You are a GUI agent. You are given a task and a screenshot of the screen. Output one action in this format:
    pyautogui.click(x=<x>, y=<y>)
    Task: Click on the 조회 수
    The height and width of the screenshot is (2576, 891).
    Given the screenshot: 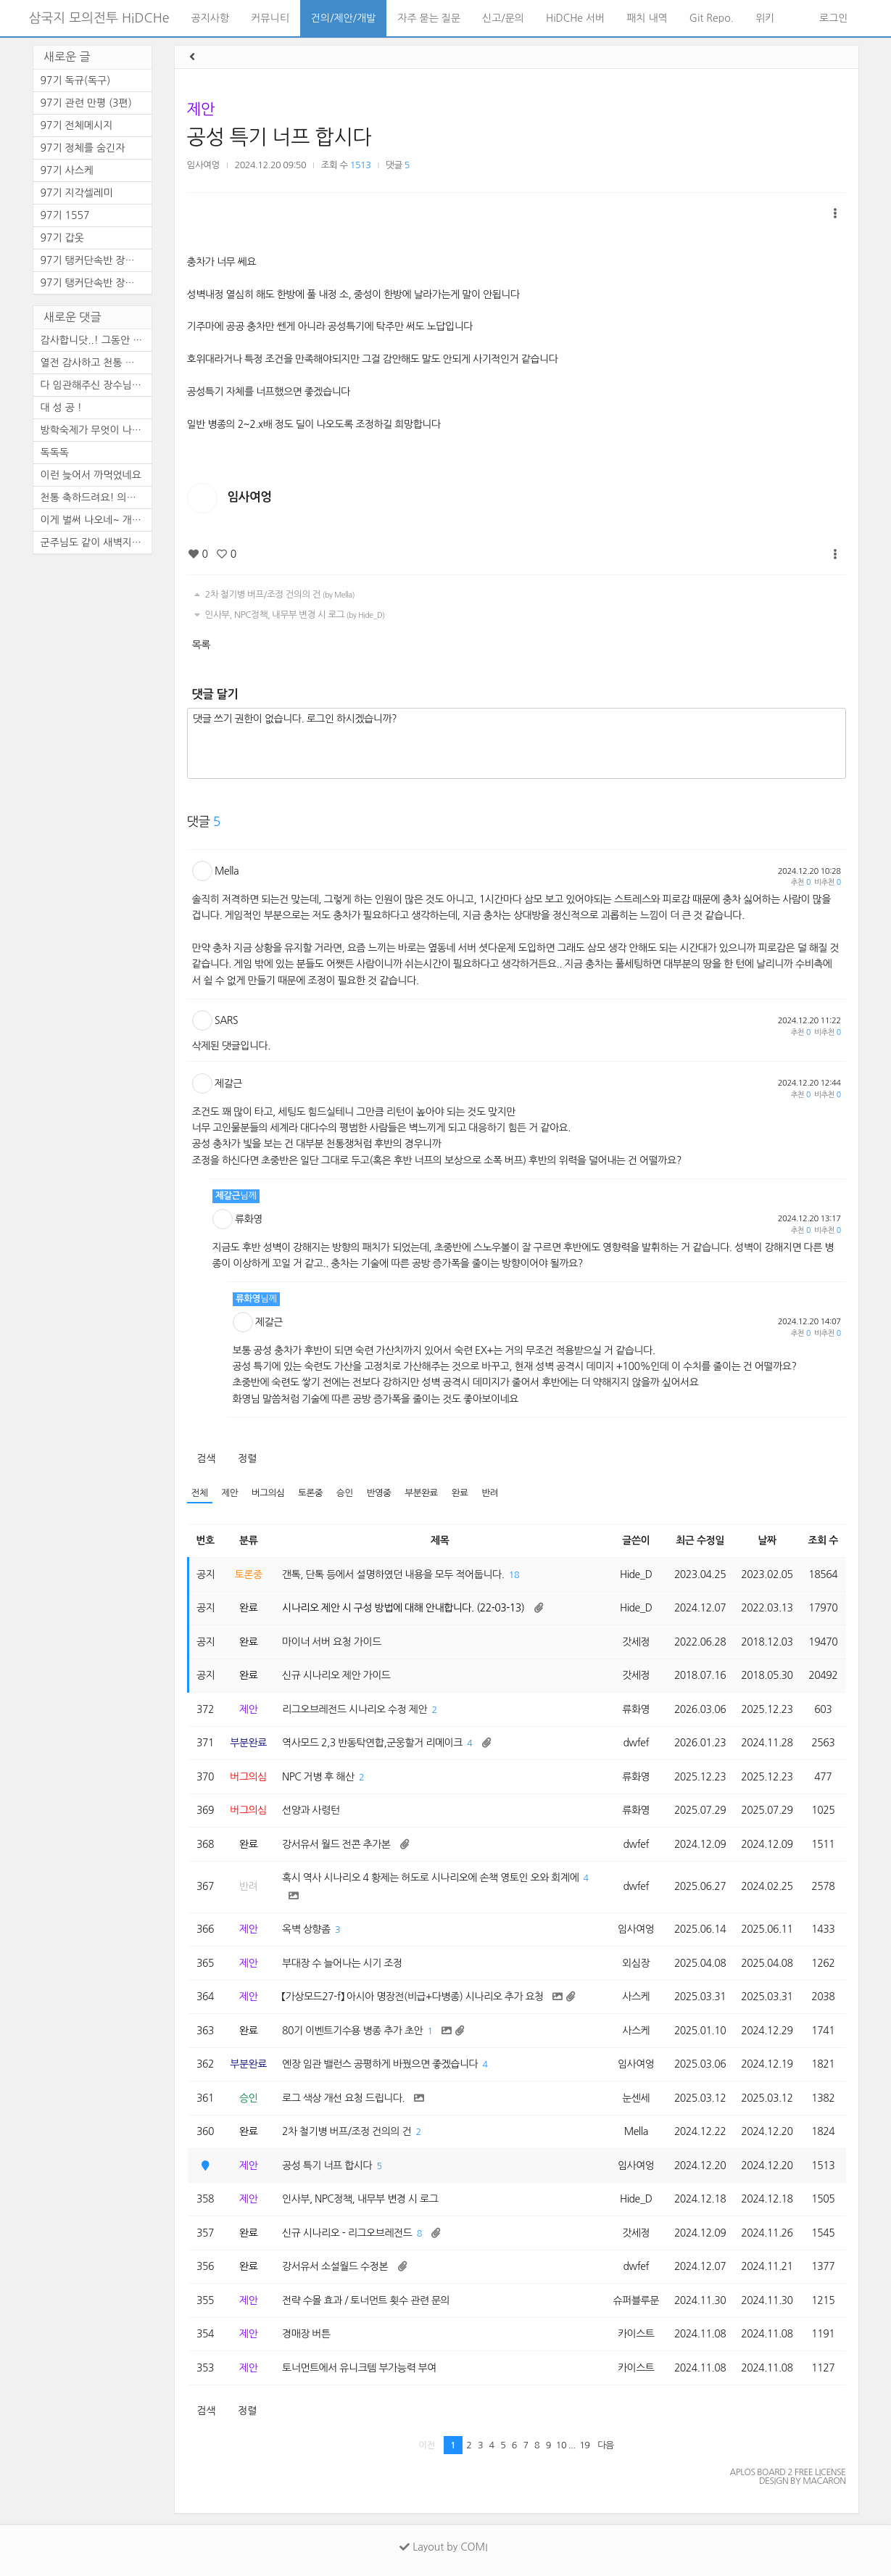 What is the action you would take?
    pyautogui.click(x=823, y=1540)
    